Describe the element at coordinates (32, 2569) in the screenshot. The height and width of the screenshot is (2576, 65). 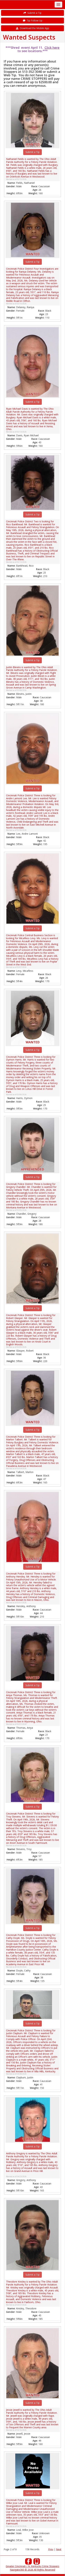
I see `Navigate360 © 2026 All Rights Reserved` at that location.